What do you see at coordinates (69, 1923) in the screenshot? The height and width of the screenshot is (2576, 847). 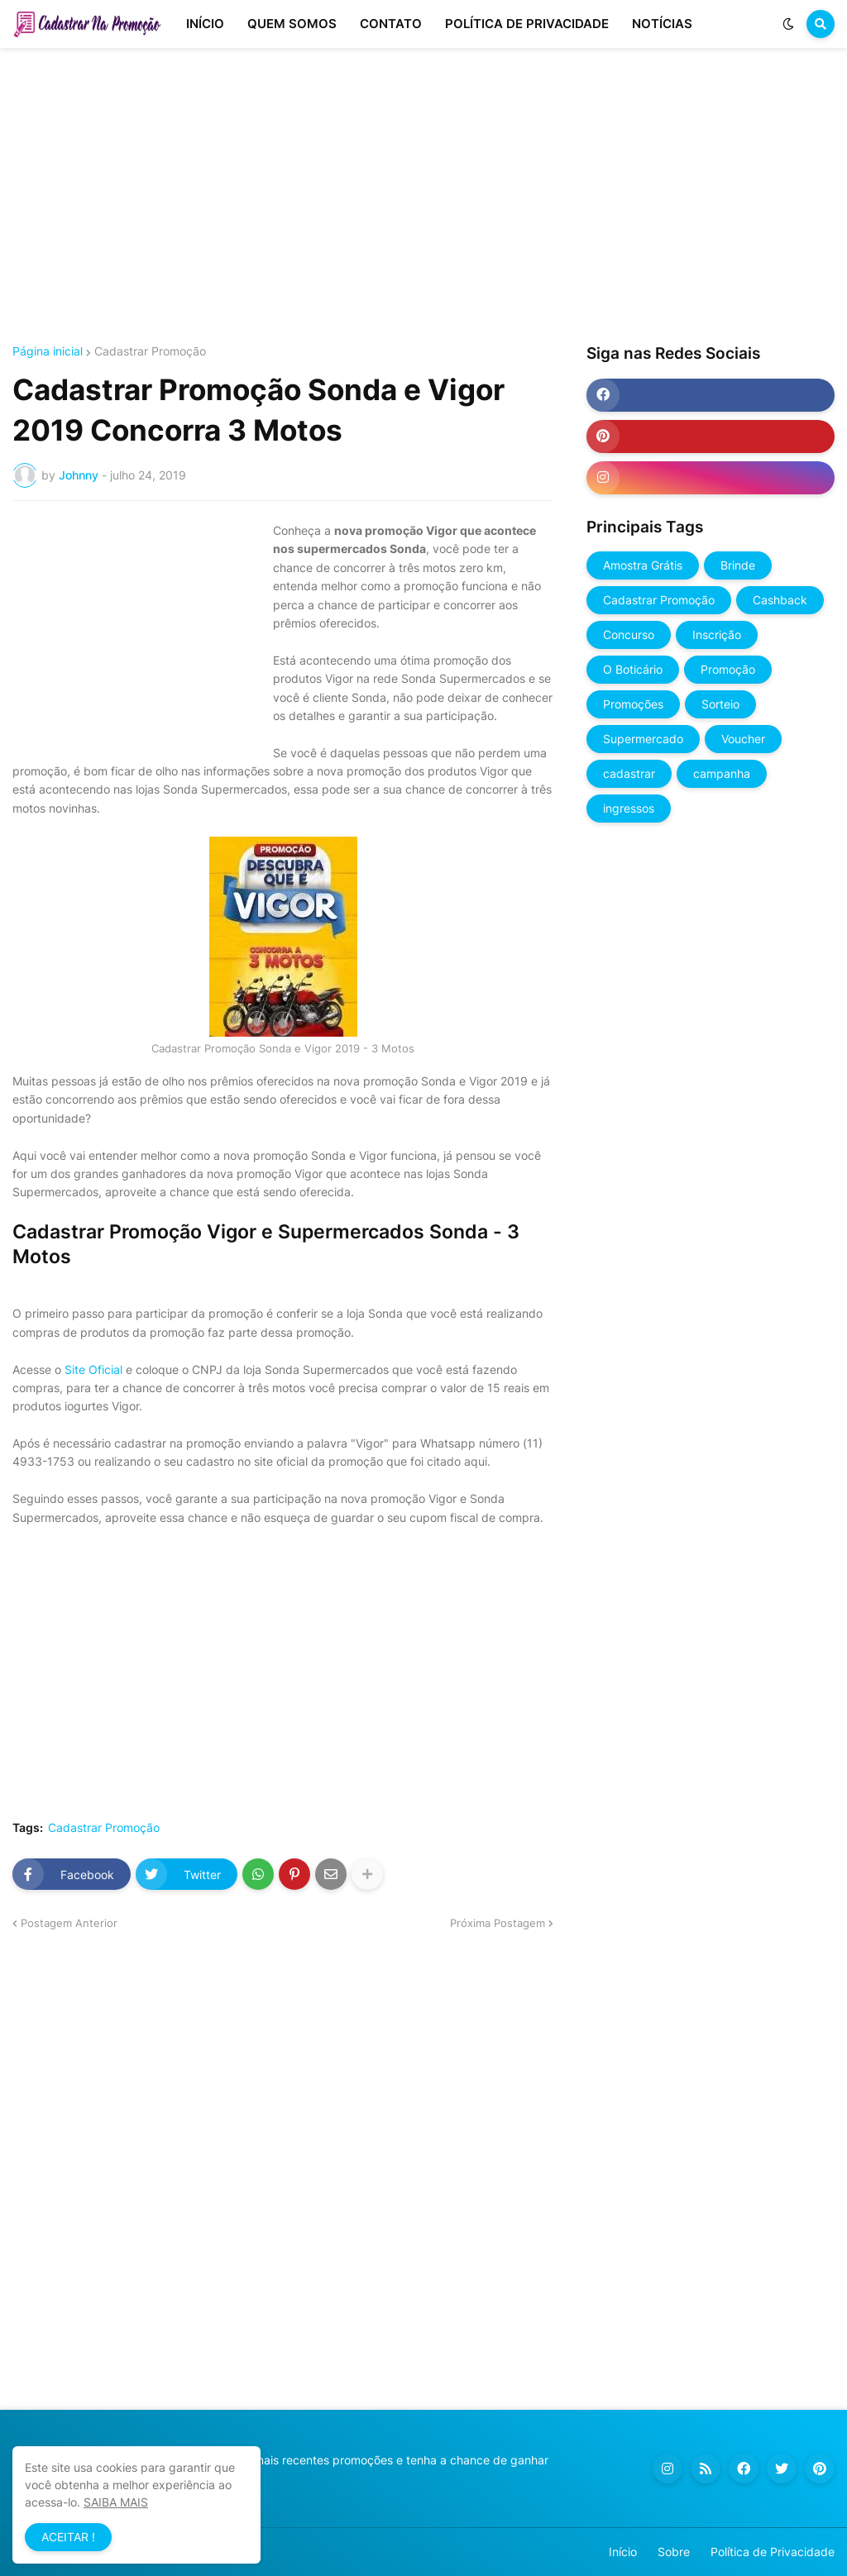 I see `Postagem Anterior` at bounding box center [69, 1923].